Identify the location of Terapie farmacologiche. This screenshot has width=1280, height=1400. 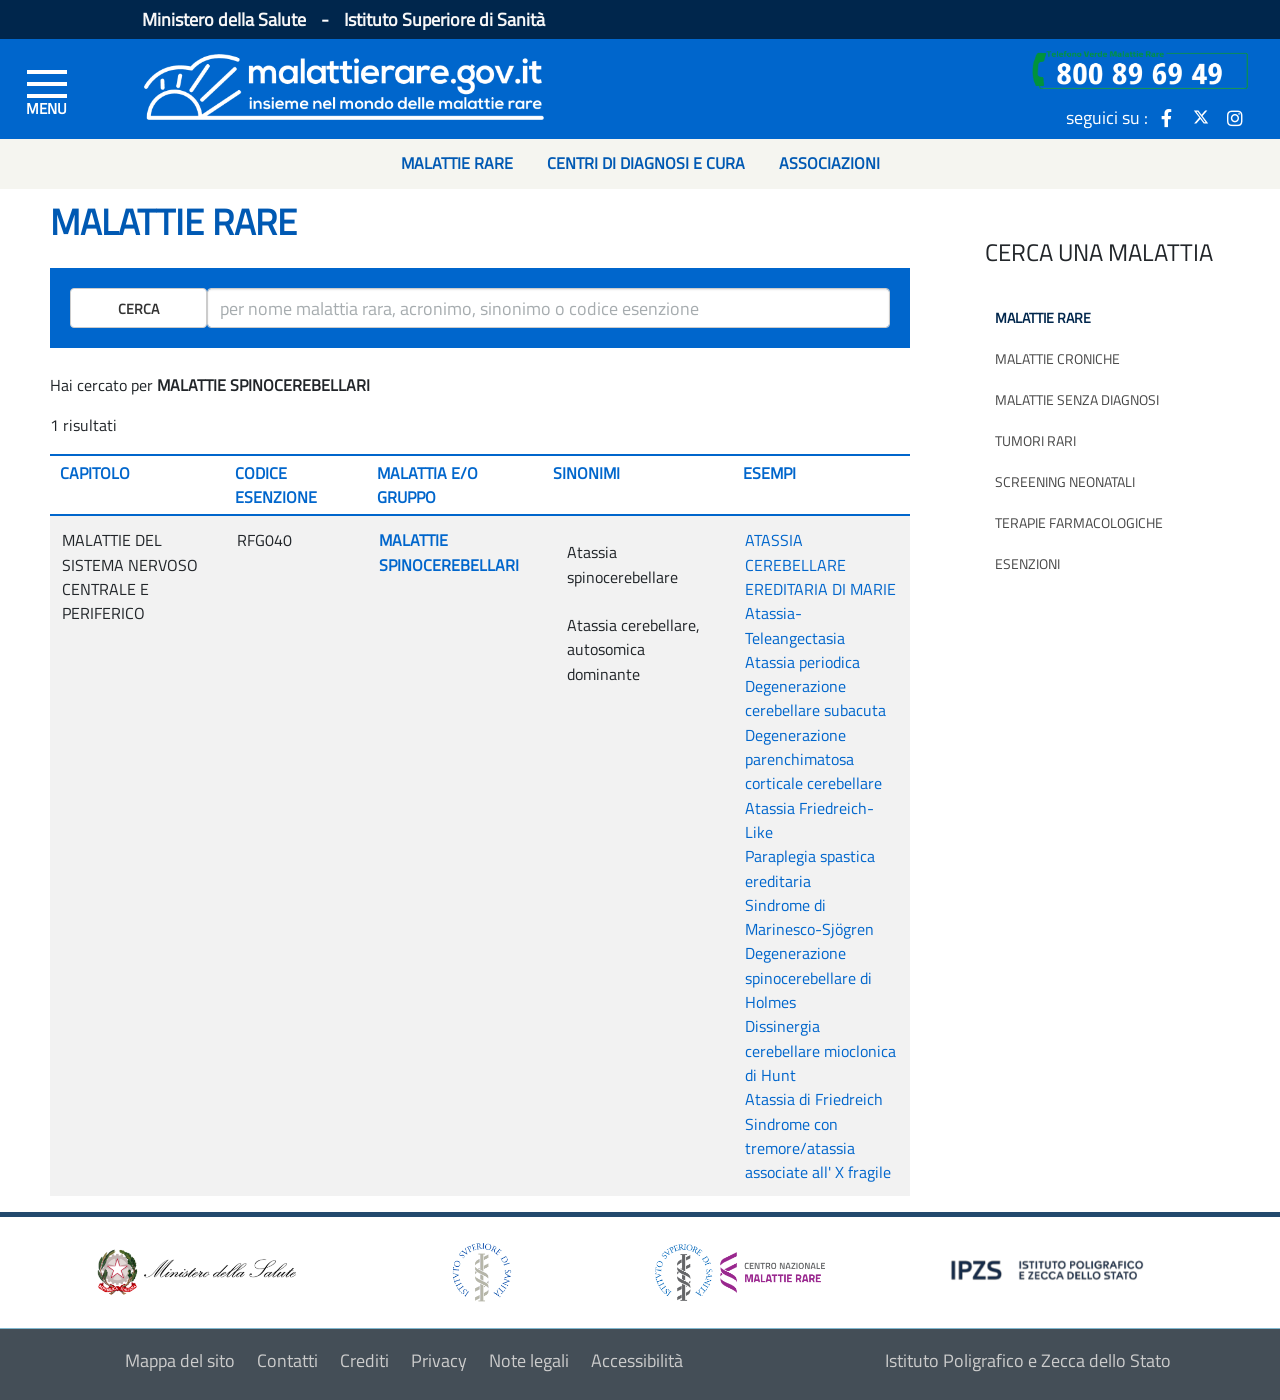
(1079, 522).